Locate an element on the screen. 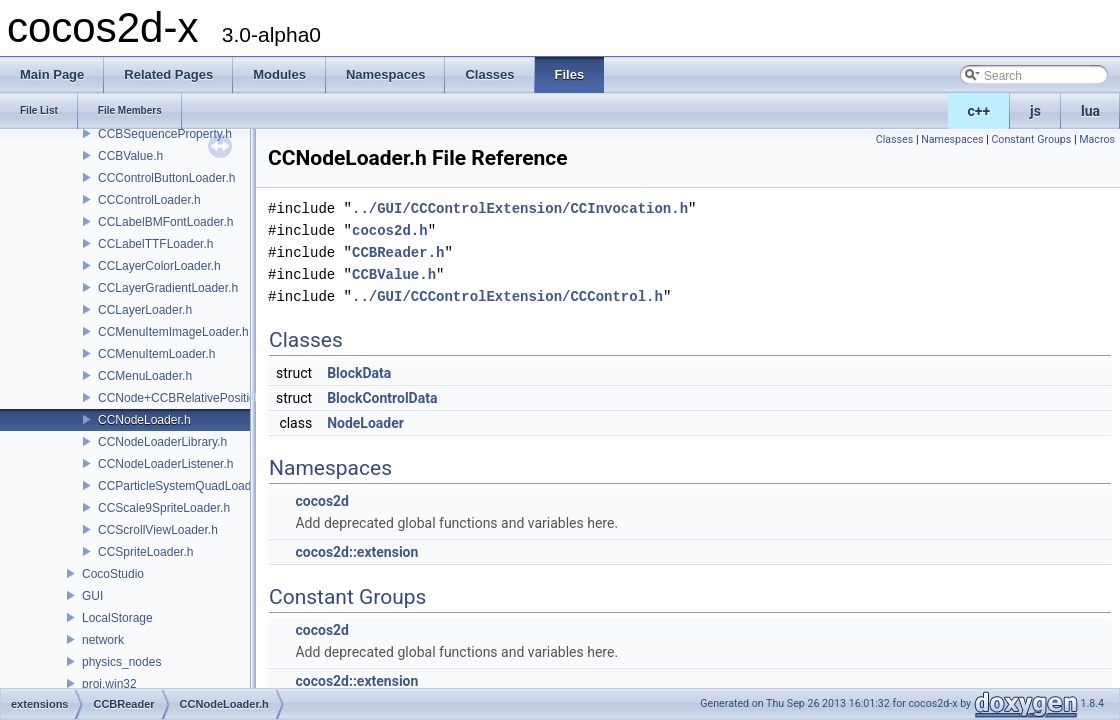 Image resolution: width=1120 pixels, height=720 pixels. CCScale9SpriteLoader.h is located at coordinates (164, 508).